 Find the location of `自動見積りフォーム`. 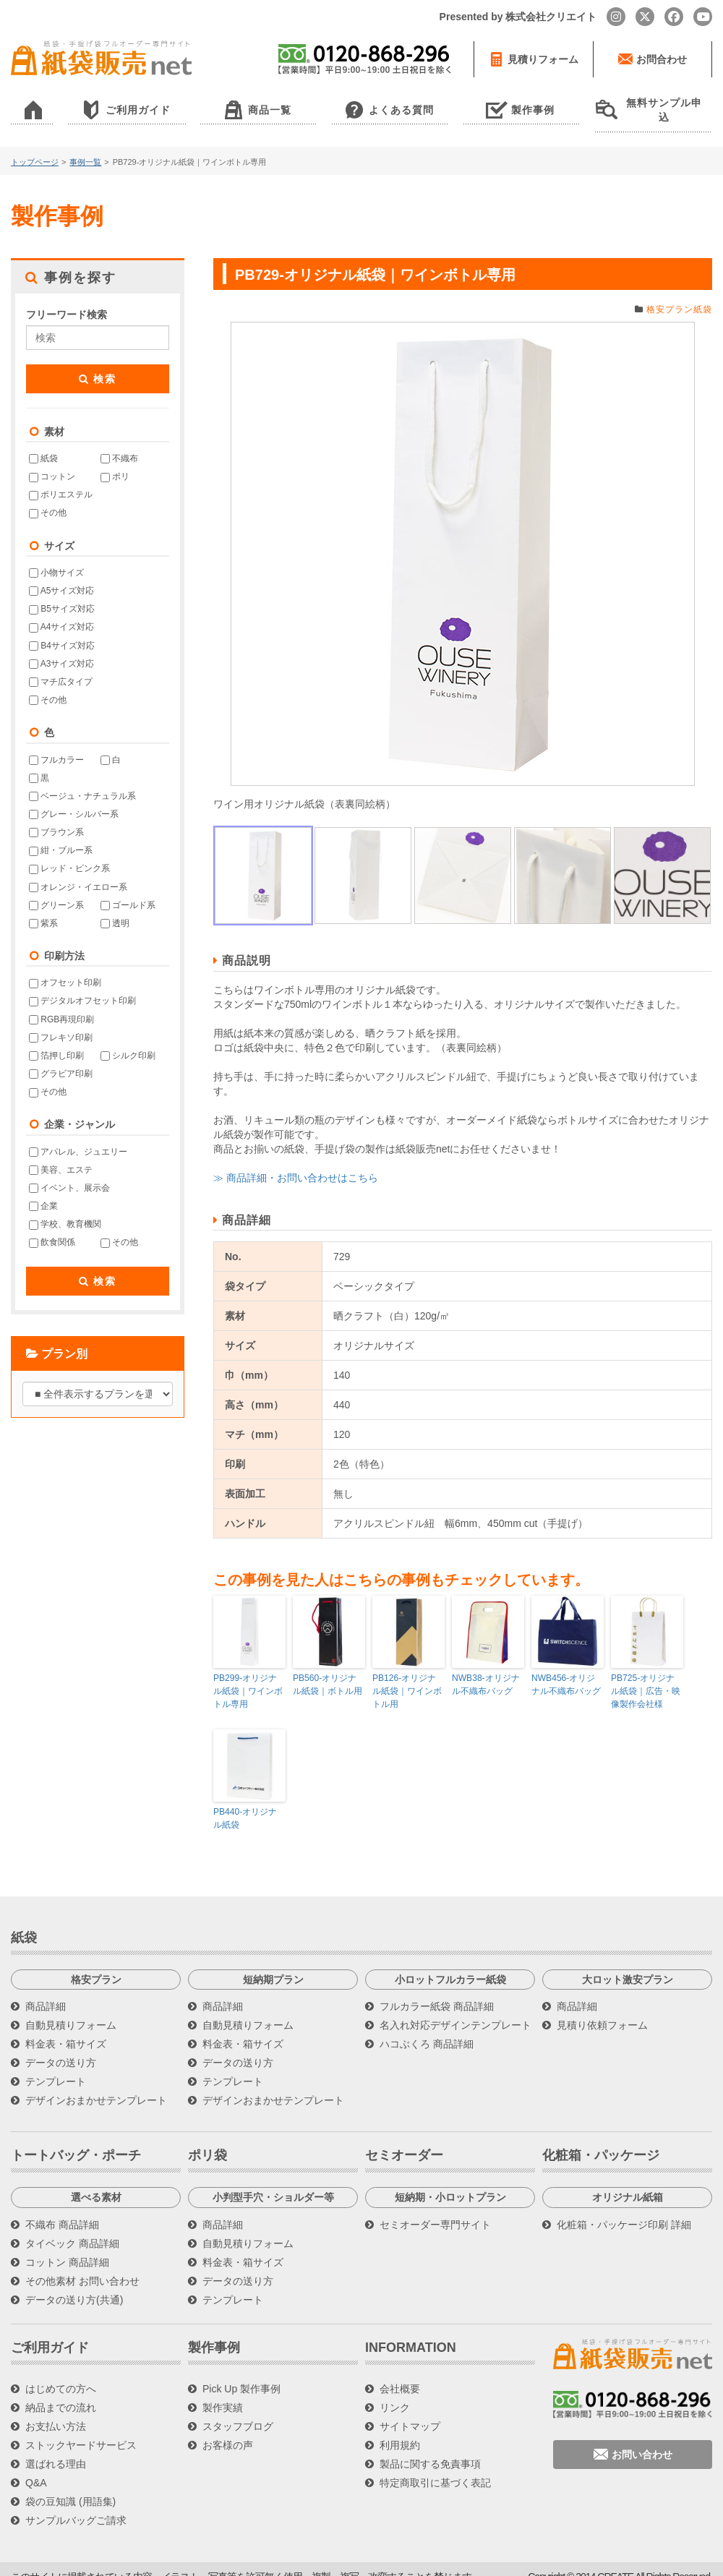

自動見積りフォーム is located at coordinates (70, 2010).